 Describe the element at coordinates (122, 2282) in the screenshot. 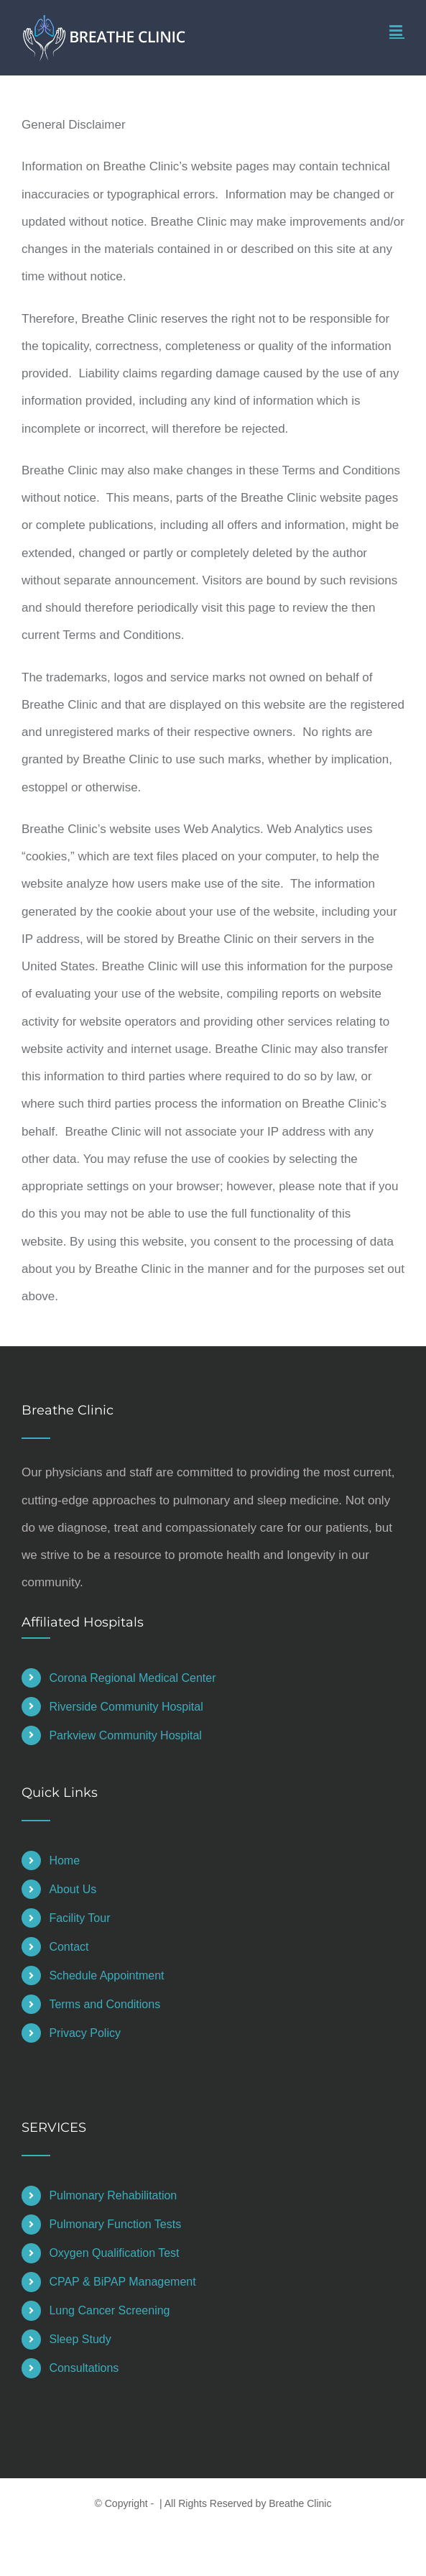

I see `CPAP & BiPAP Management` at that location.